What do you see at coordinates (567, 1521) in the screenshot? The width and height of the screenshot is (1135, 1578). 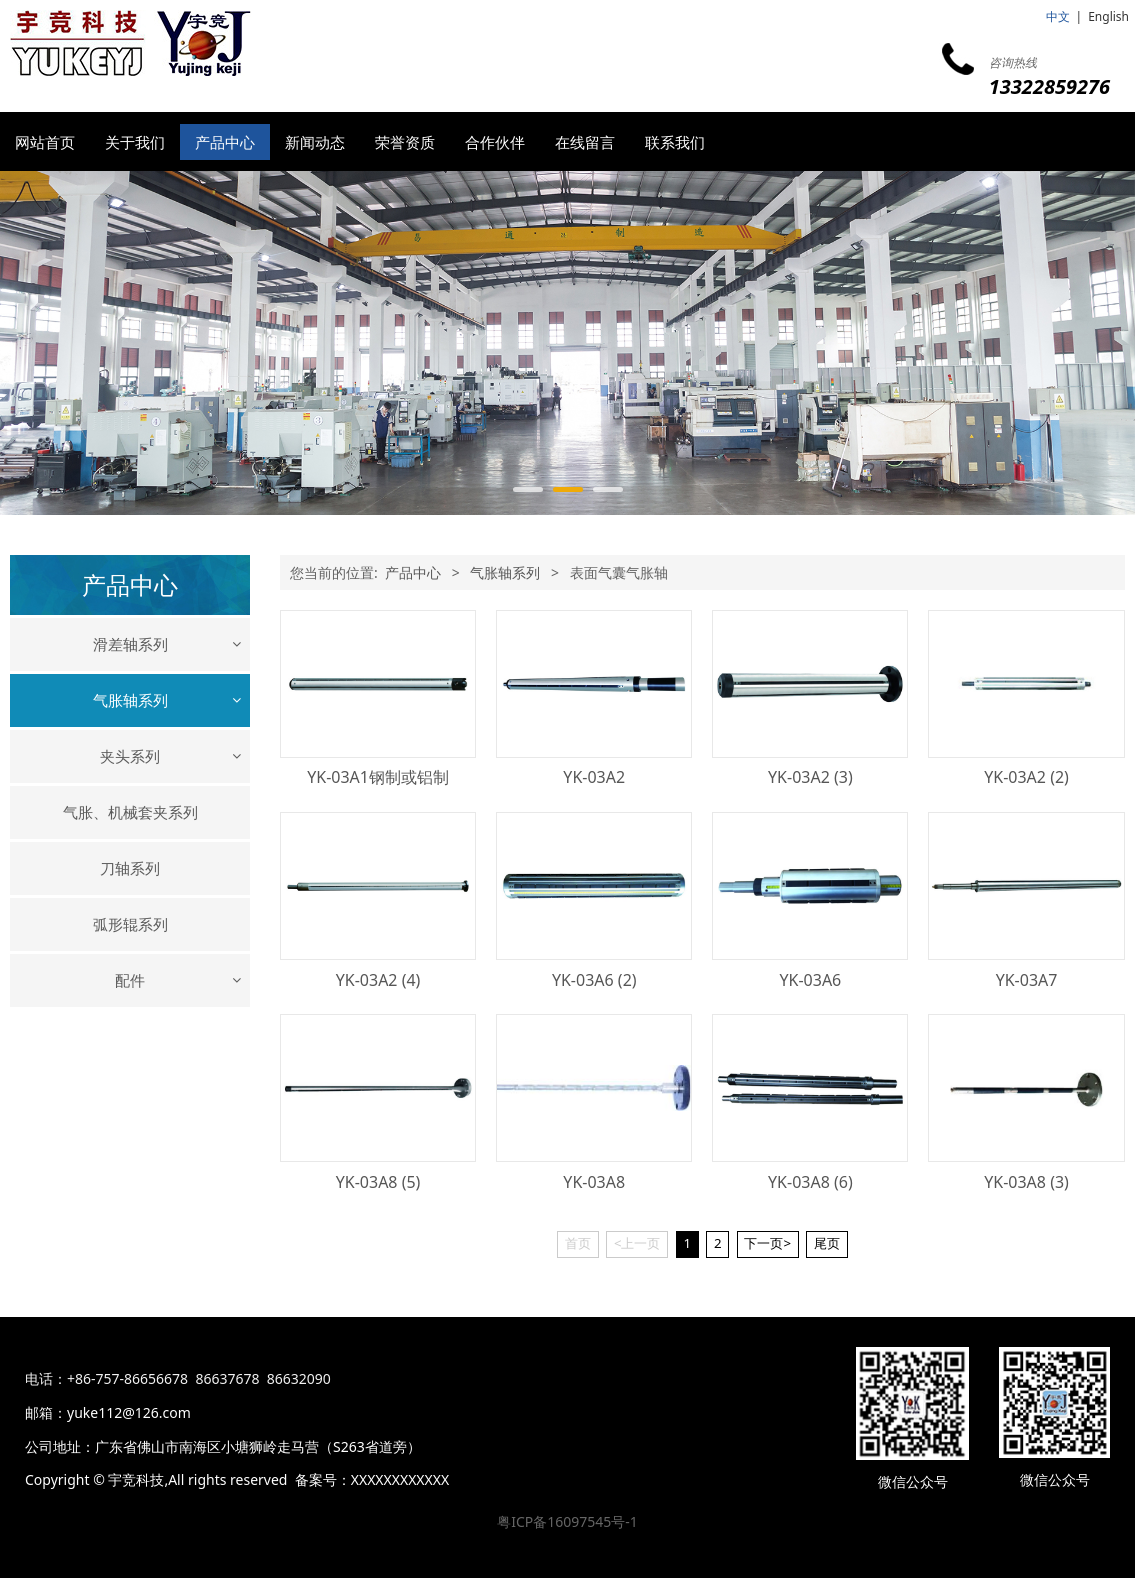 I see `粤ICP备16097545号-1` at bounding box center [567, 1521].